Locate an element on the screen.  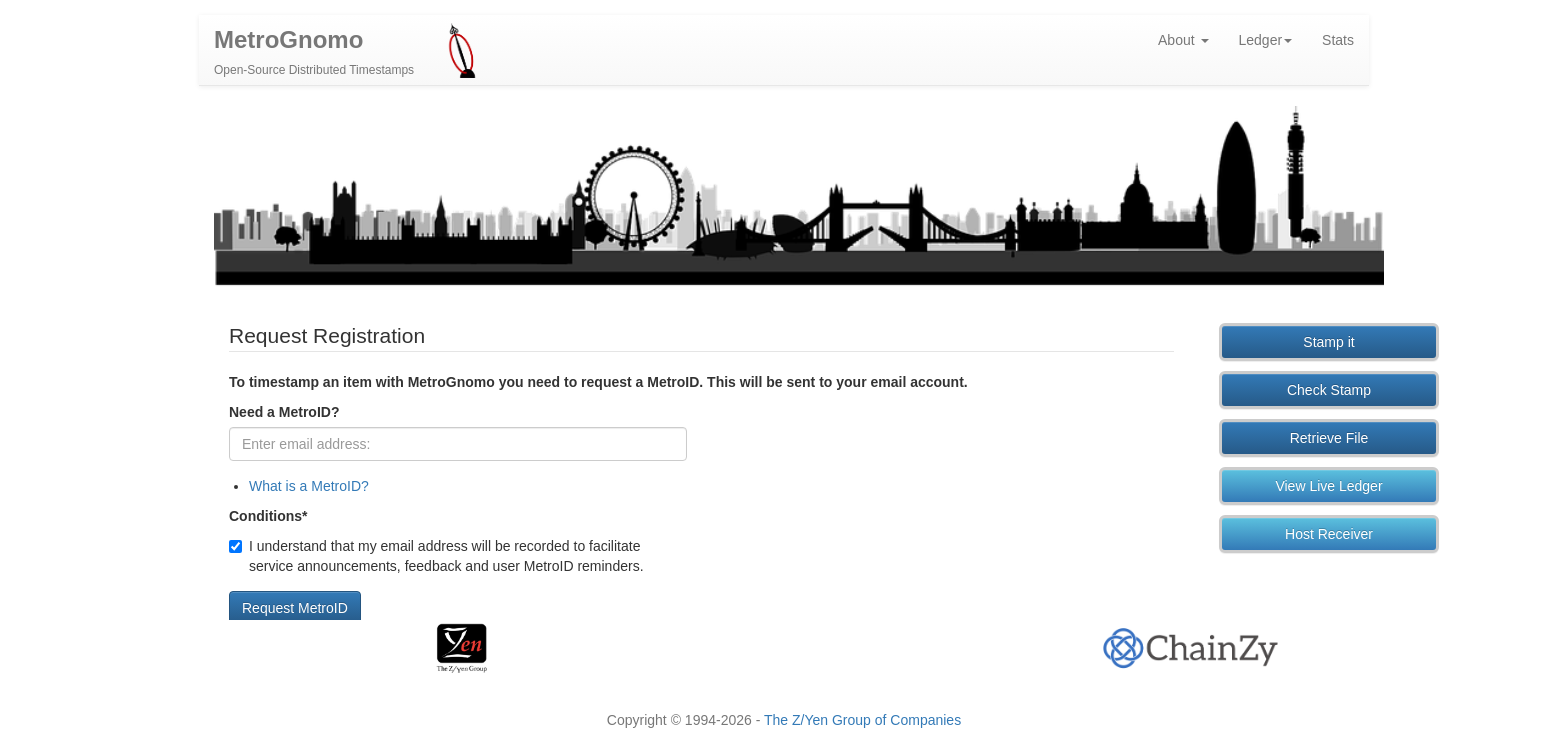
Host Receiver [button] is located at coordinates (1329, 539).